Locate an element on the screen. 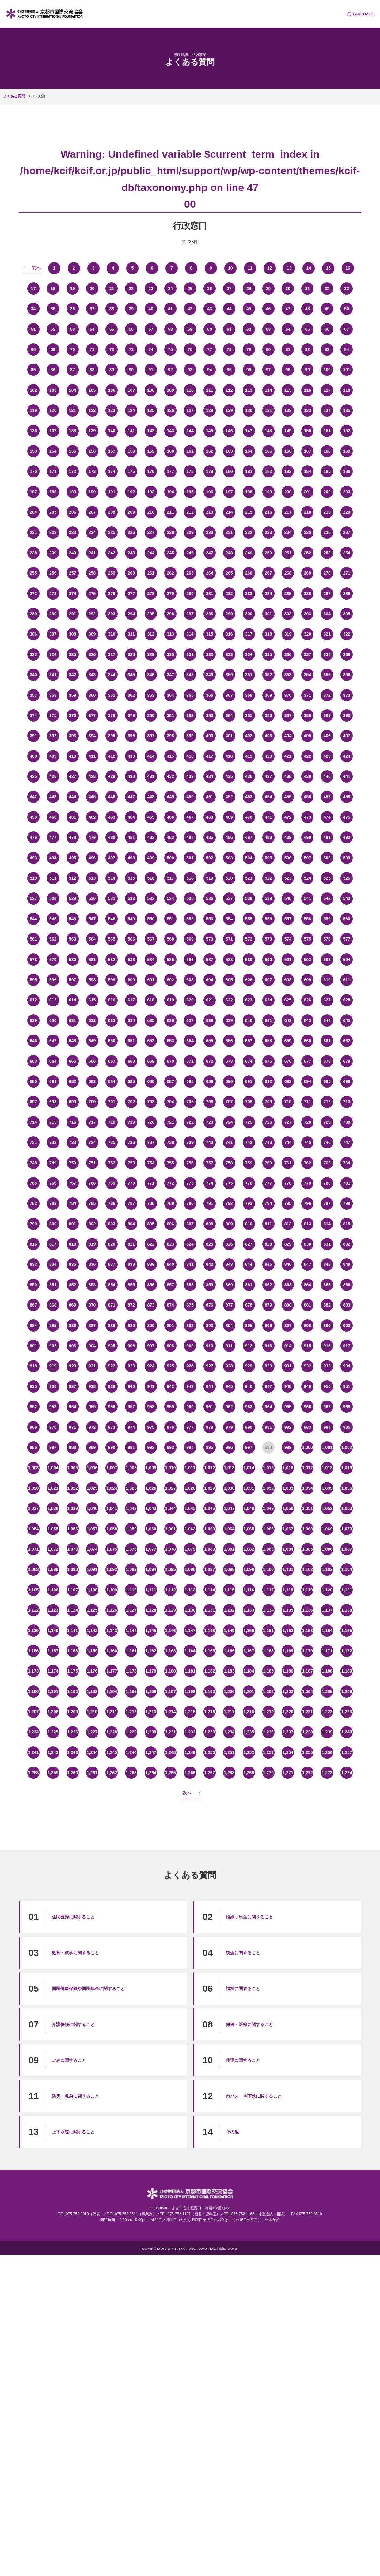 The height and width of the screenshot is (2576, 380). 687 is located at coordinates (170, 1081).